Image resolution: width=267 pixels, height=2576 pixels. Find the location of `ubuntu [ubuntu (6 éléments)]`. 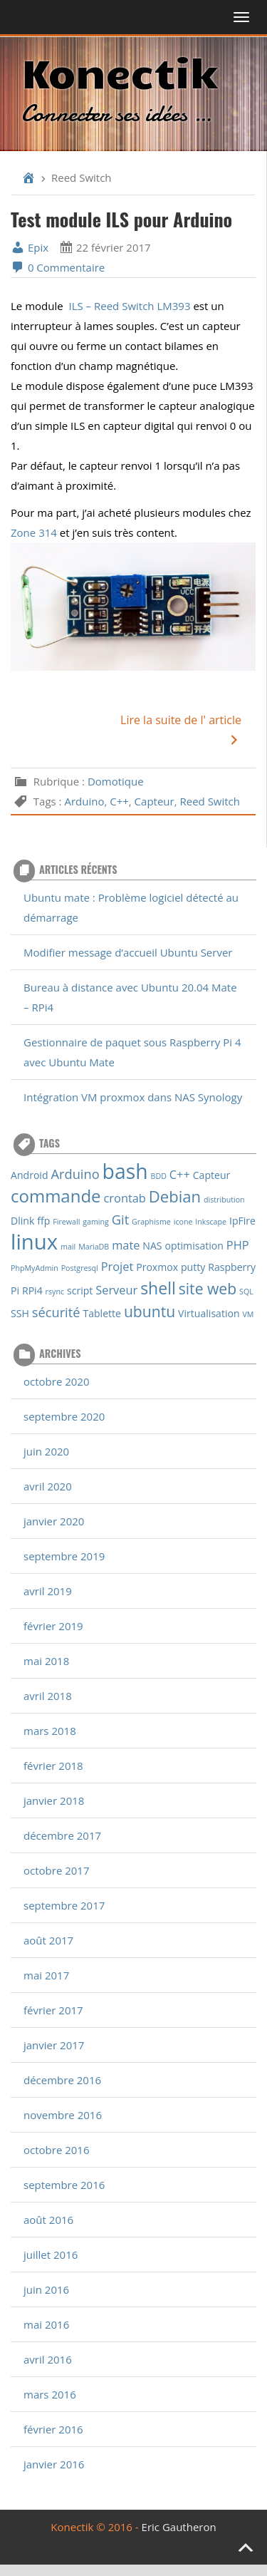

ubuntu [ubuntu (6 éléments)] is located at coordinates (149, 1311).